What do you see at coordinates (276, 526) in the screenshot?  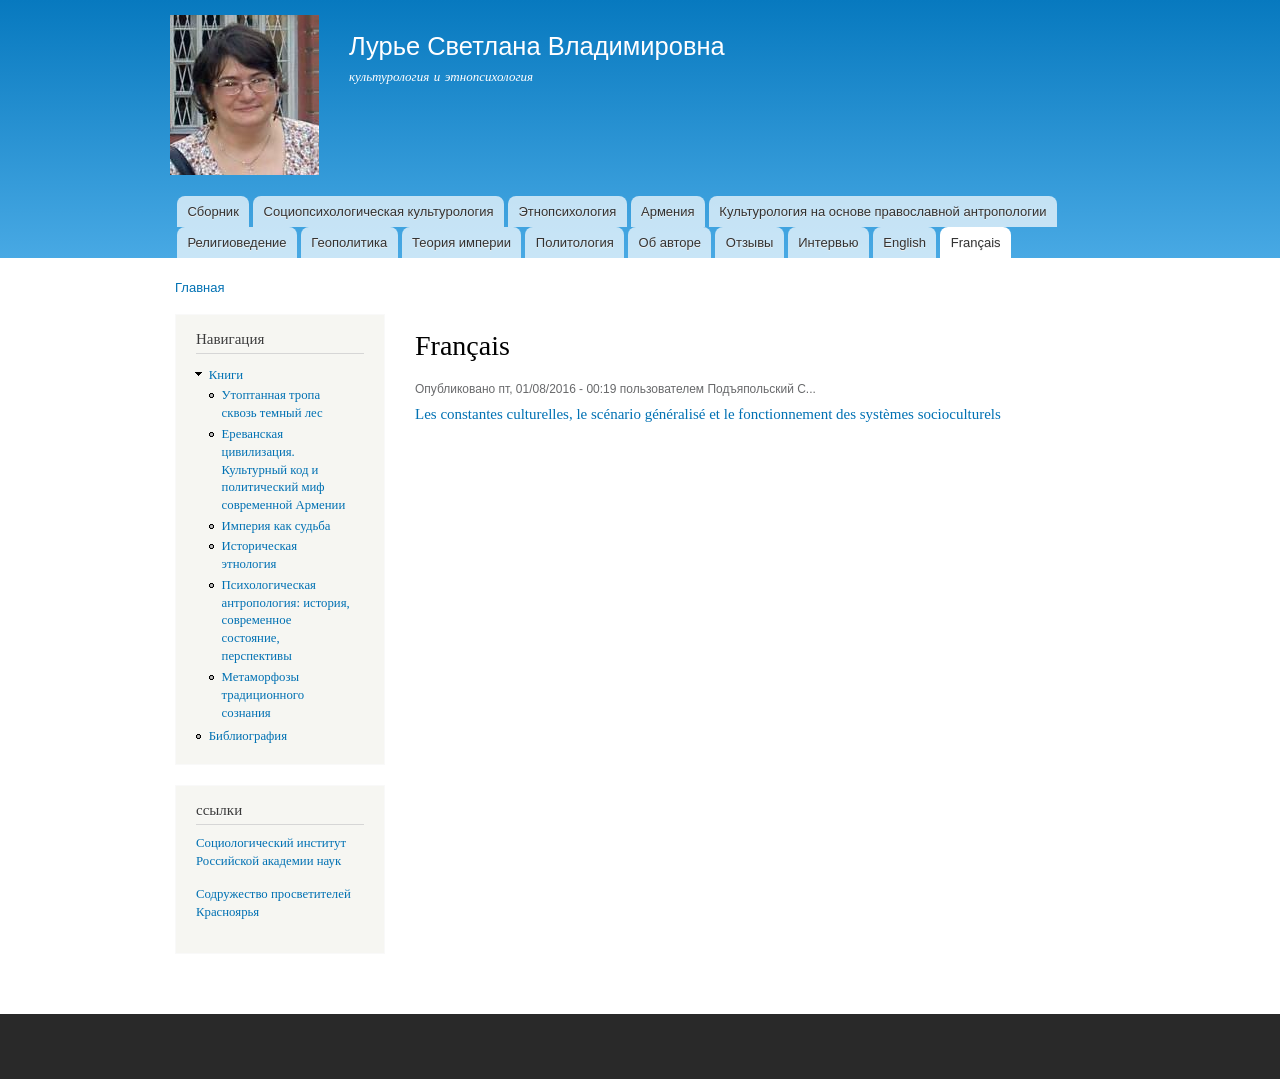 I see `Империя как судьба` at bounding box center [276, 526].